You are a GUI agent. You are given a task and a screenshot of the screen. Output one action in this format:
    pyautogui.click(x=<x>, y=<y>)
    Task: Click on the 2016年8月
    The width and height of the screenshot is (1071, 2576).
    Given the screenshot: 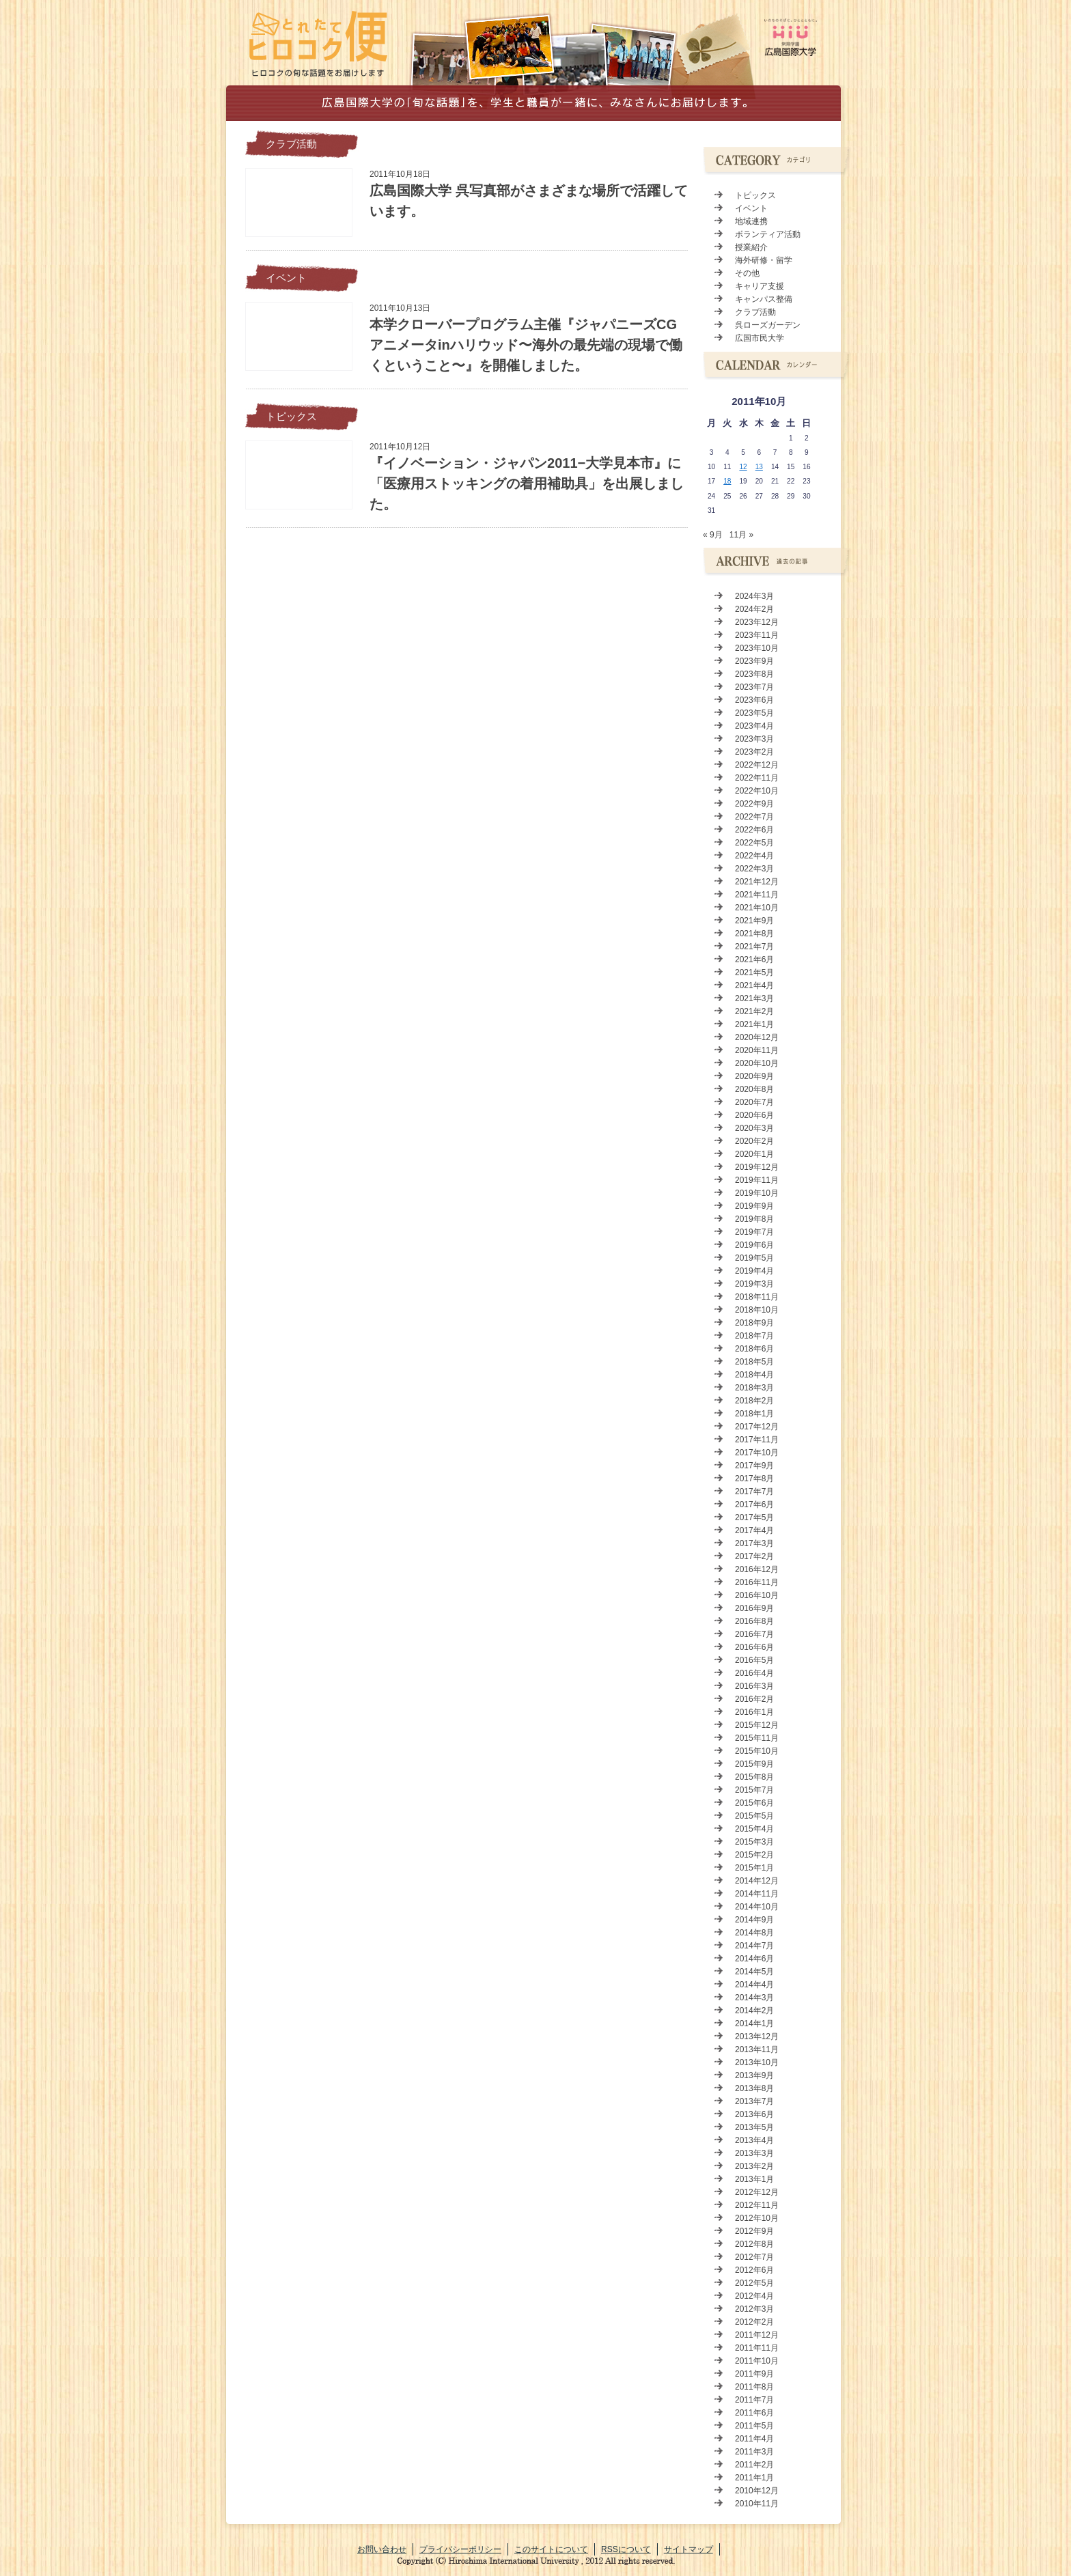 What is the action you would take?
    pyautogui.click(x=754, y=1621)
    